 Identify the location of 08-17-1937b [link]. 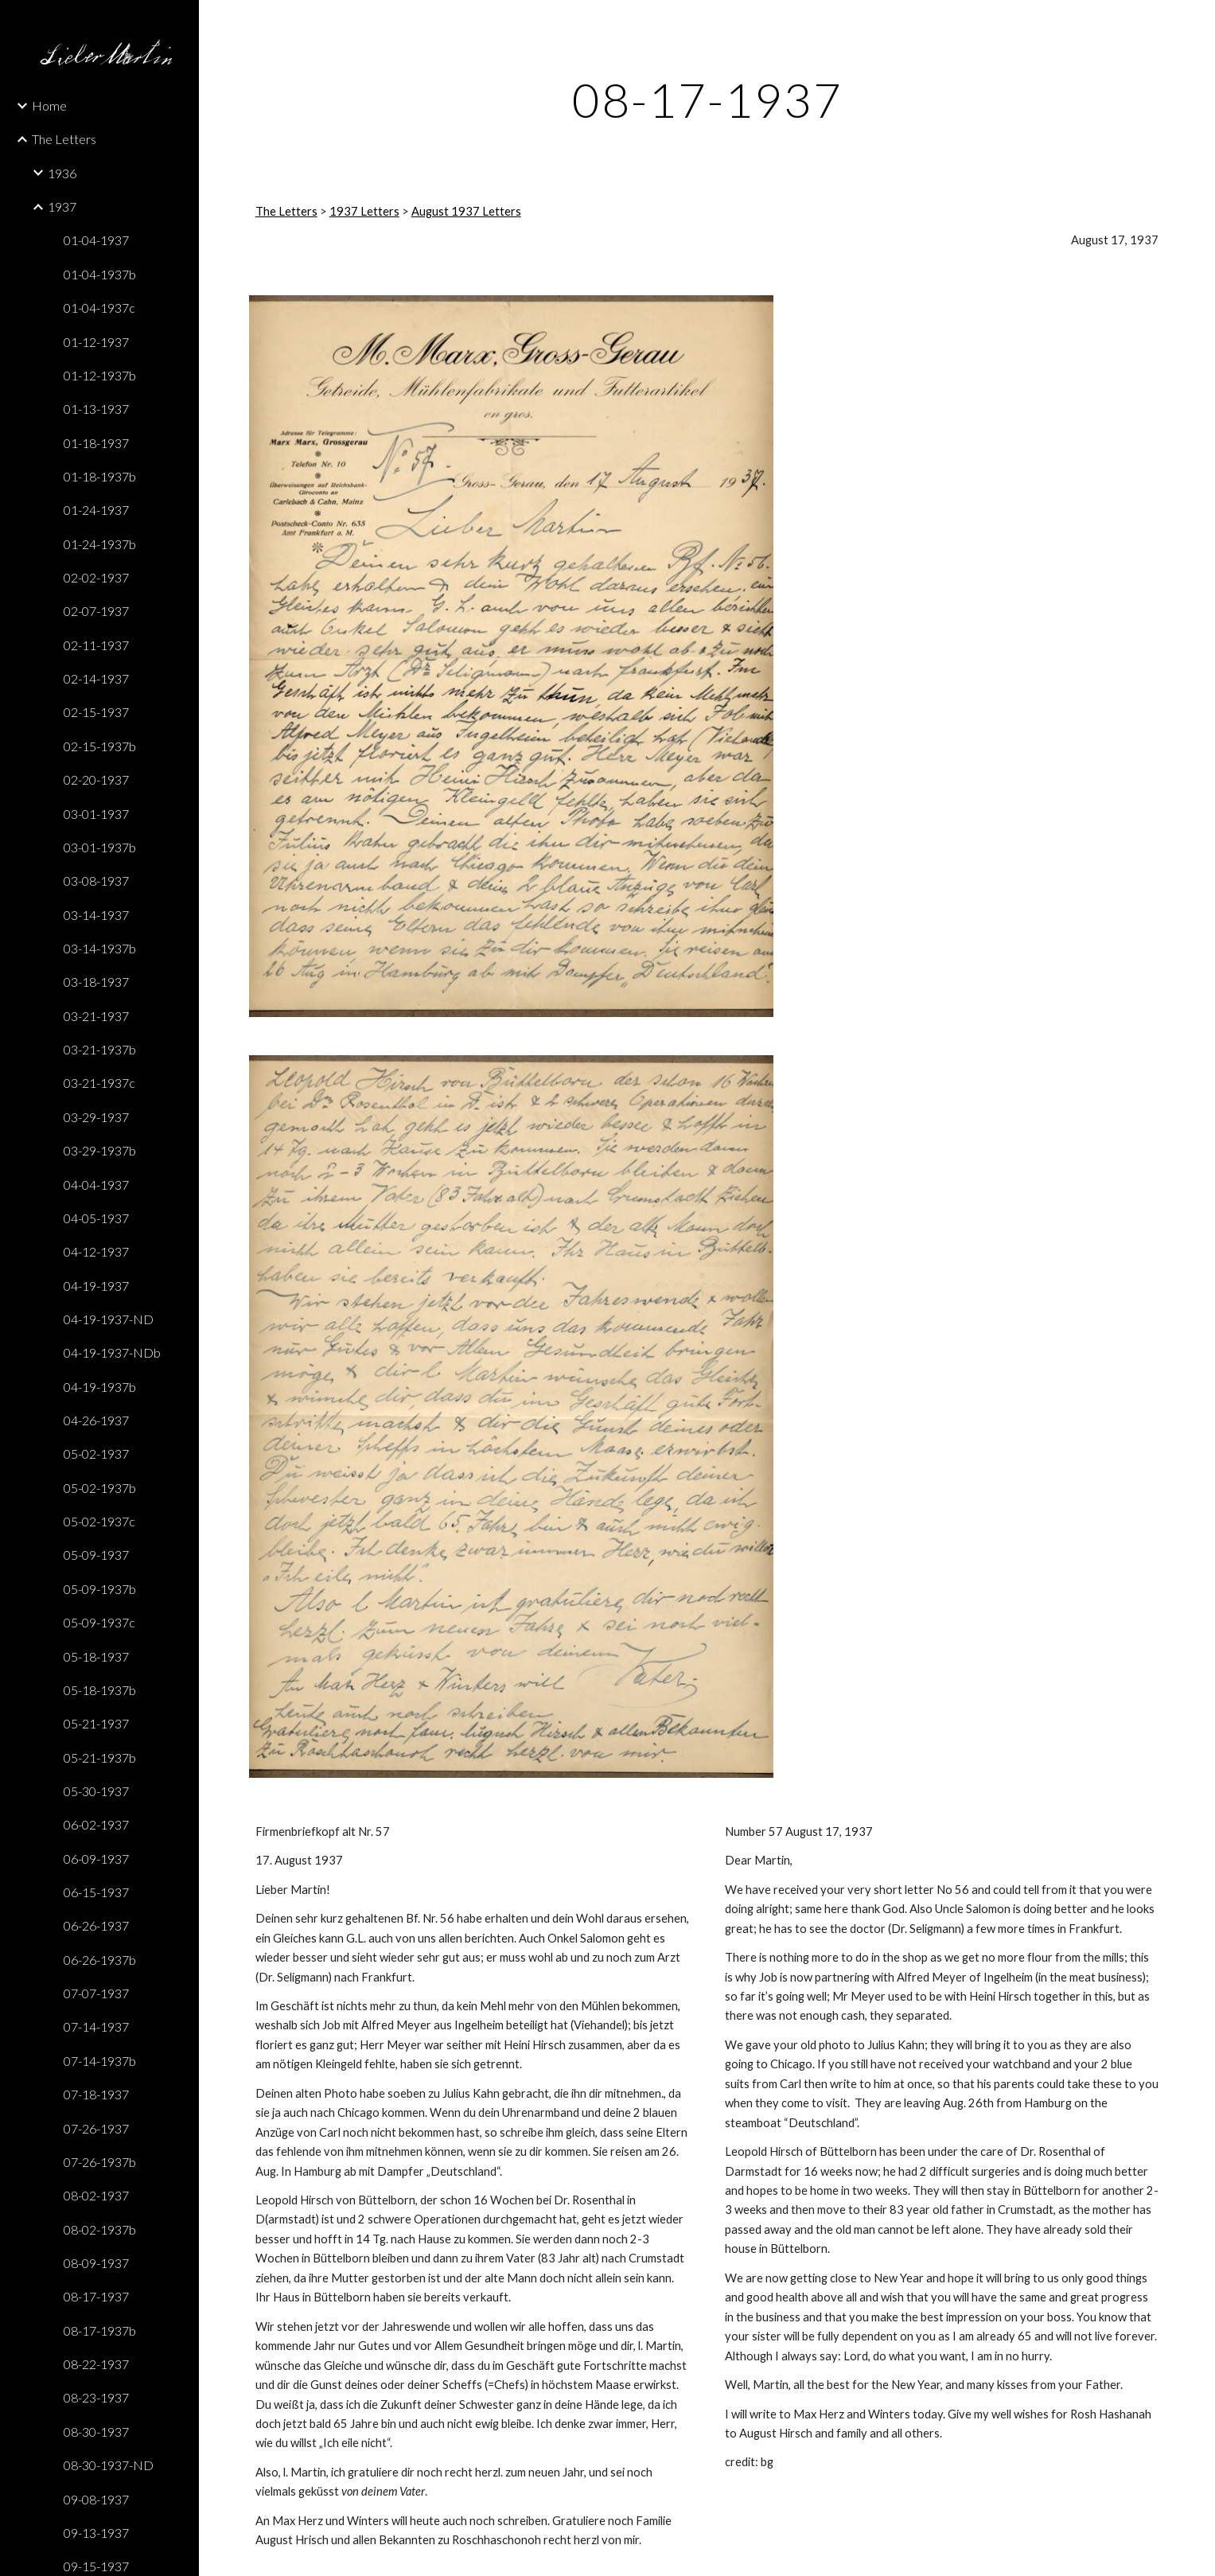
(100, 2330).